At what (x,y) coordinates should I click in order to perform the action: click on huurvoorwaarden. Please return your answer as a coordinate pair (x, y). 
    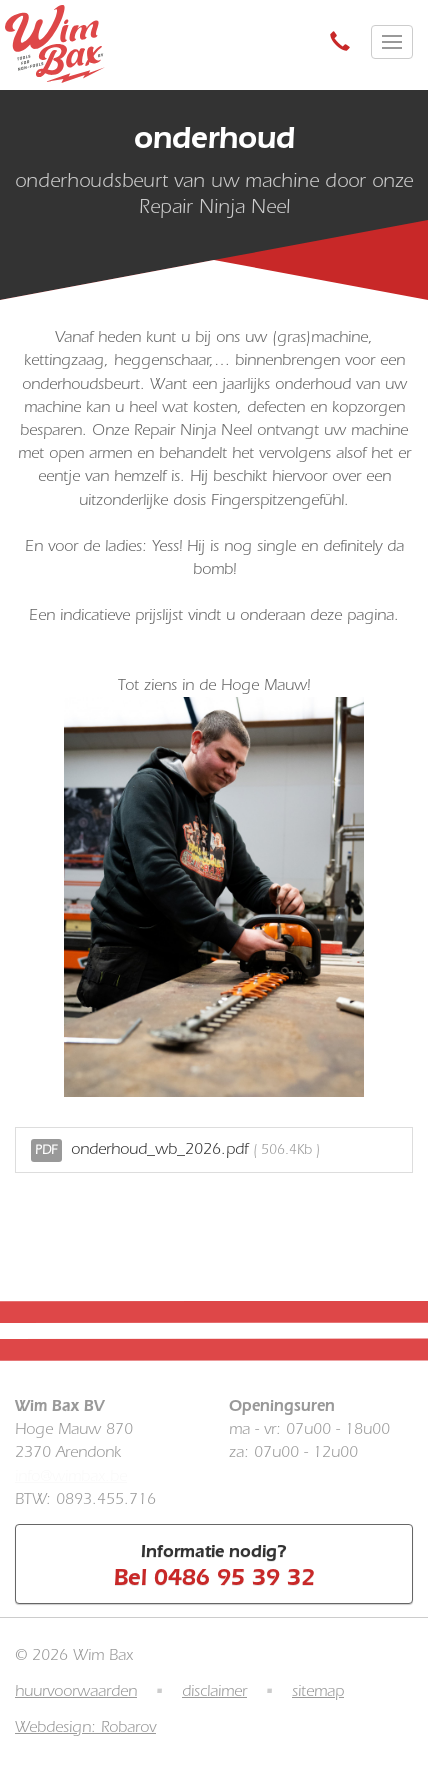
    Looking at the image, I should click on (76, 1691).